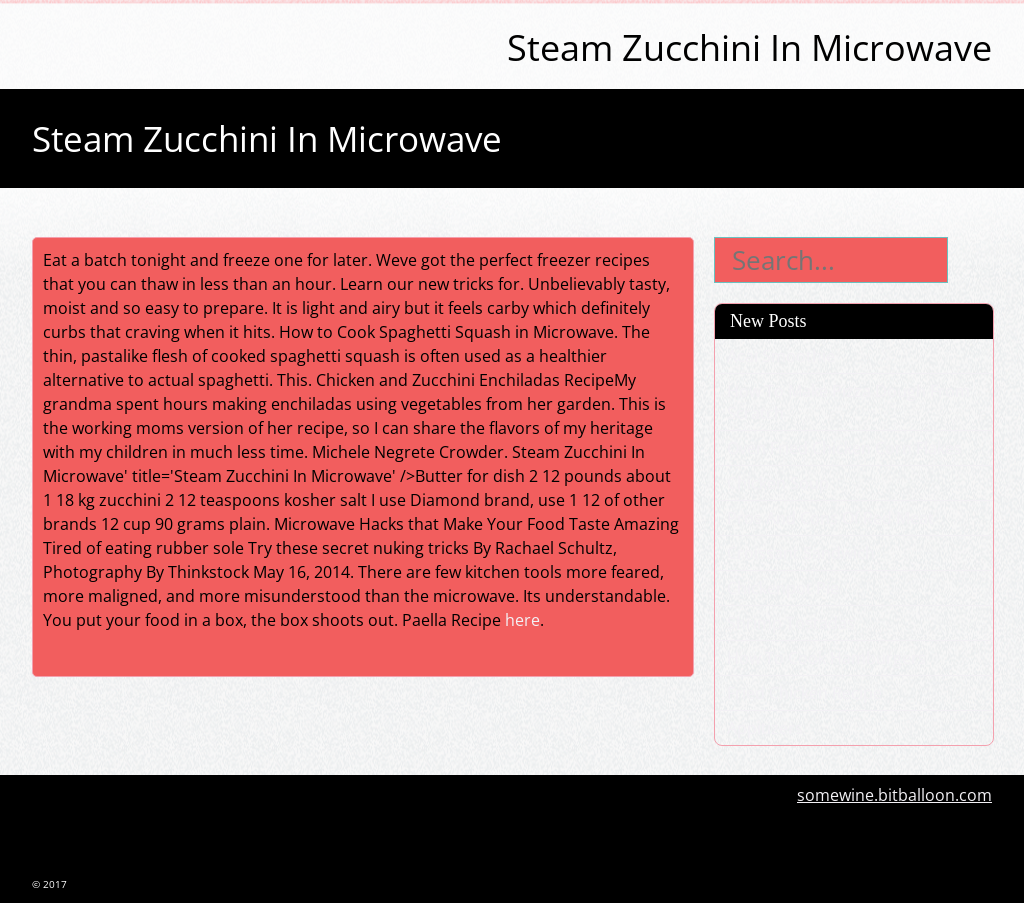 The image size is (1024, 903). What do you see at coordinates (894, 795) in the screenshot?
I see `somewine.bitballoon.com` at bounding box center [894, 795].